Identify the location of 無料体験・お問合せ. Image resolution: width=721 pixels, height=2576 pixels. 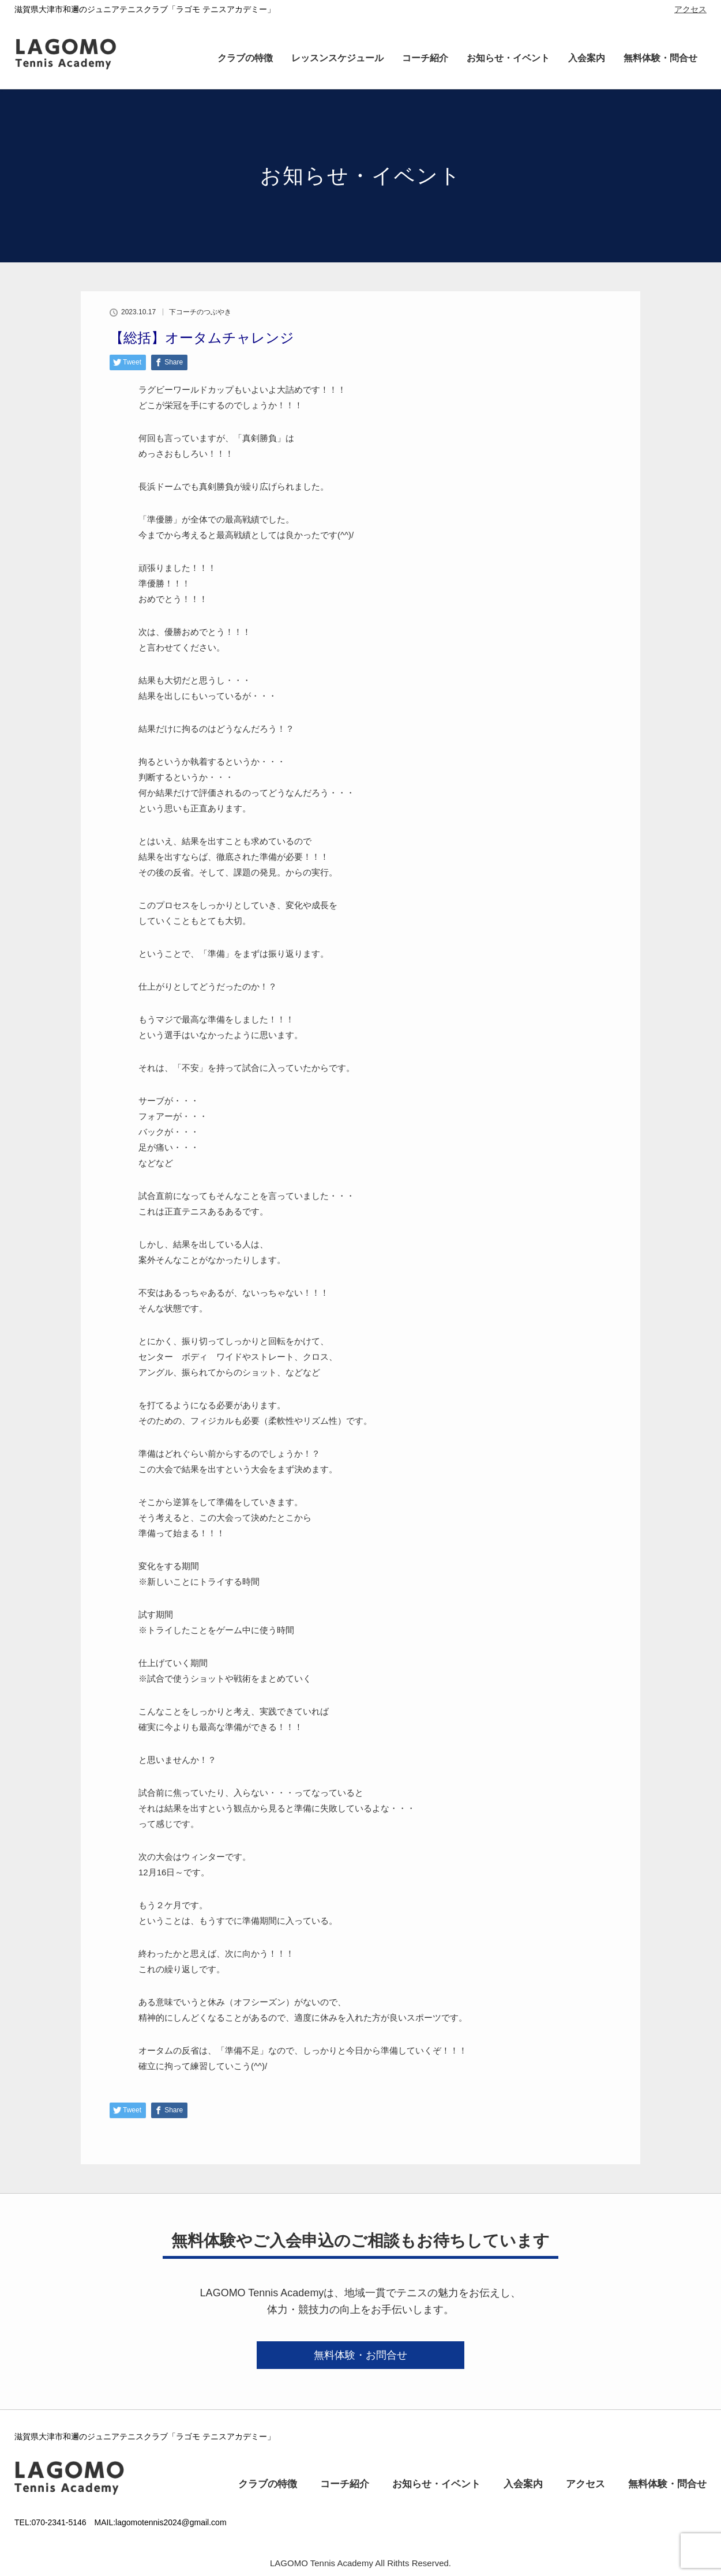
(360, 2355).